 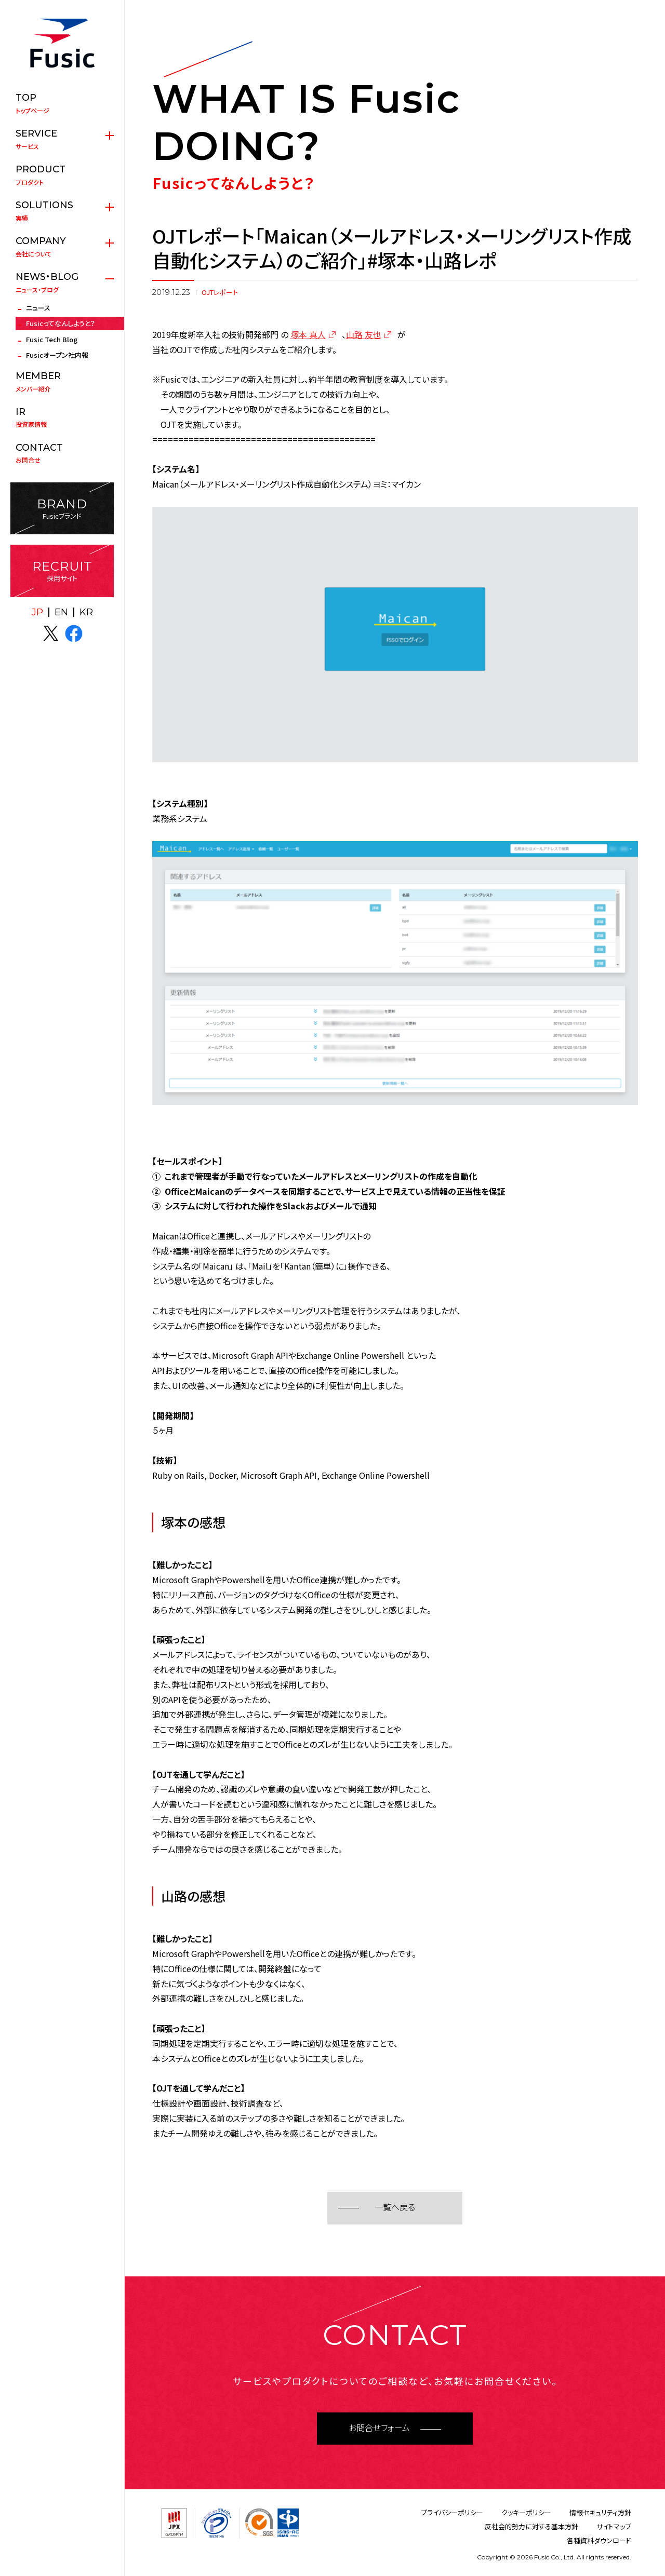 What do you see at coordinates (62, 417) in the screenshot?
I see `投資家情報` at bounding box center [62, 417].